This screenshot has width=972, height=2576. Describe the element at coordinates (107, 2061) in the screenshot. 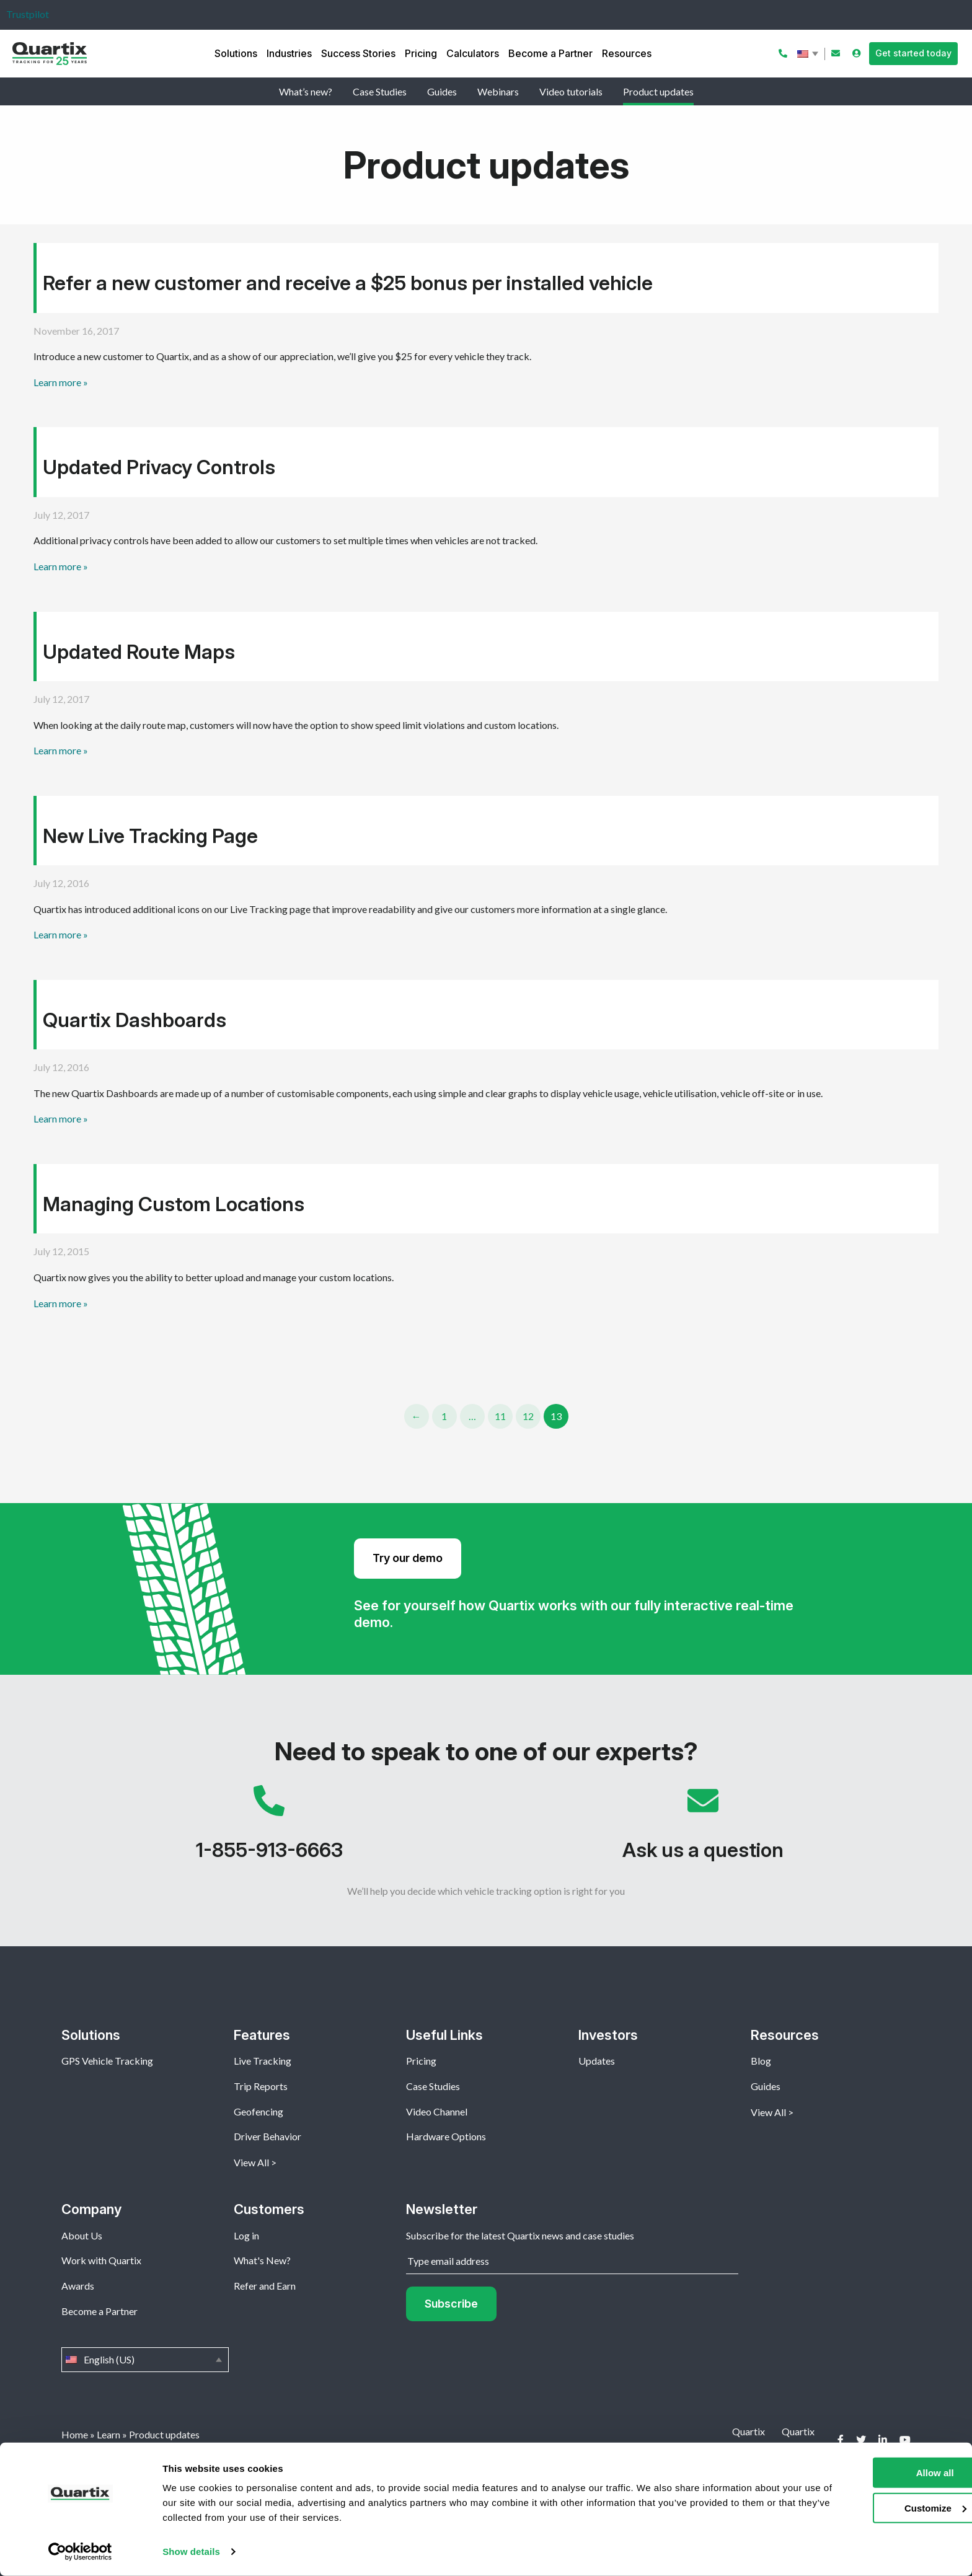

I see `GPS Vehicle Tracking` at that location.